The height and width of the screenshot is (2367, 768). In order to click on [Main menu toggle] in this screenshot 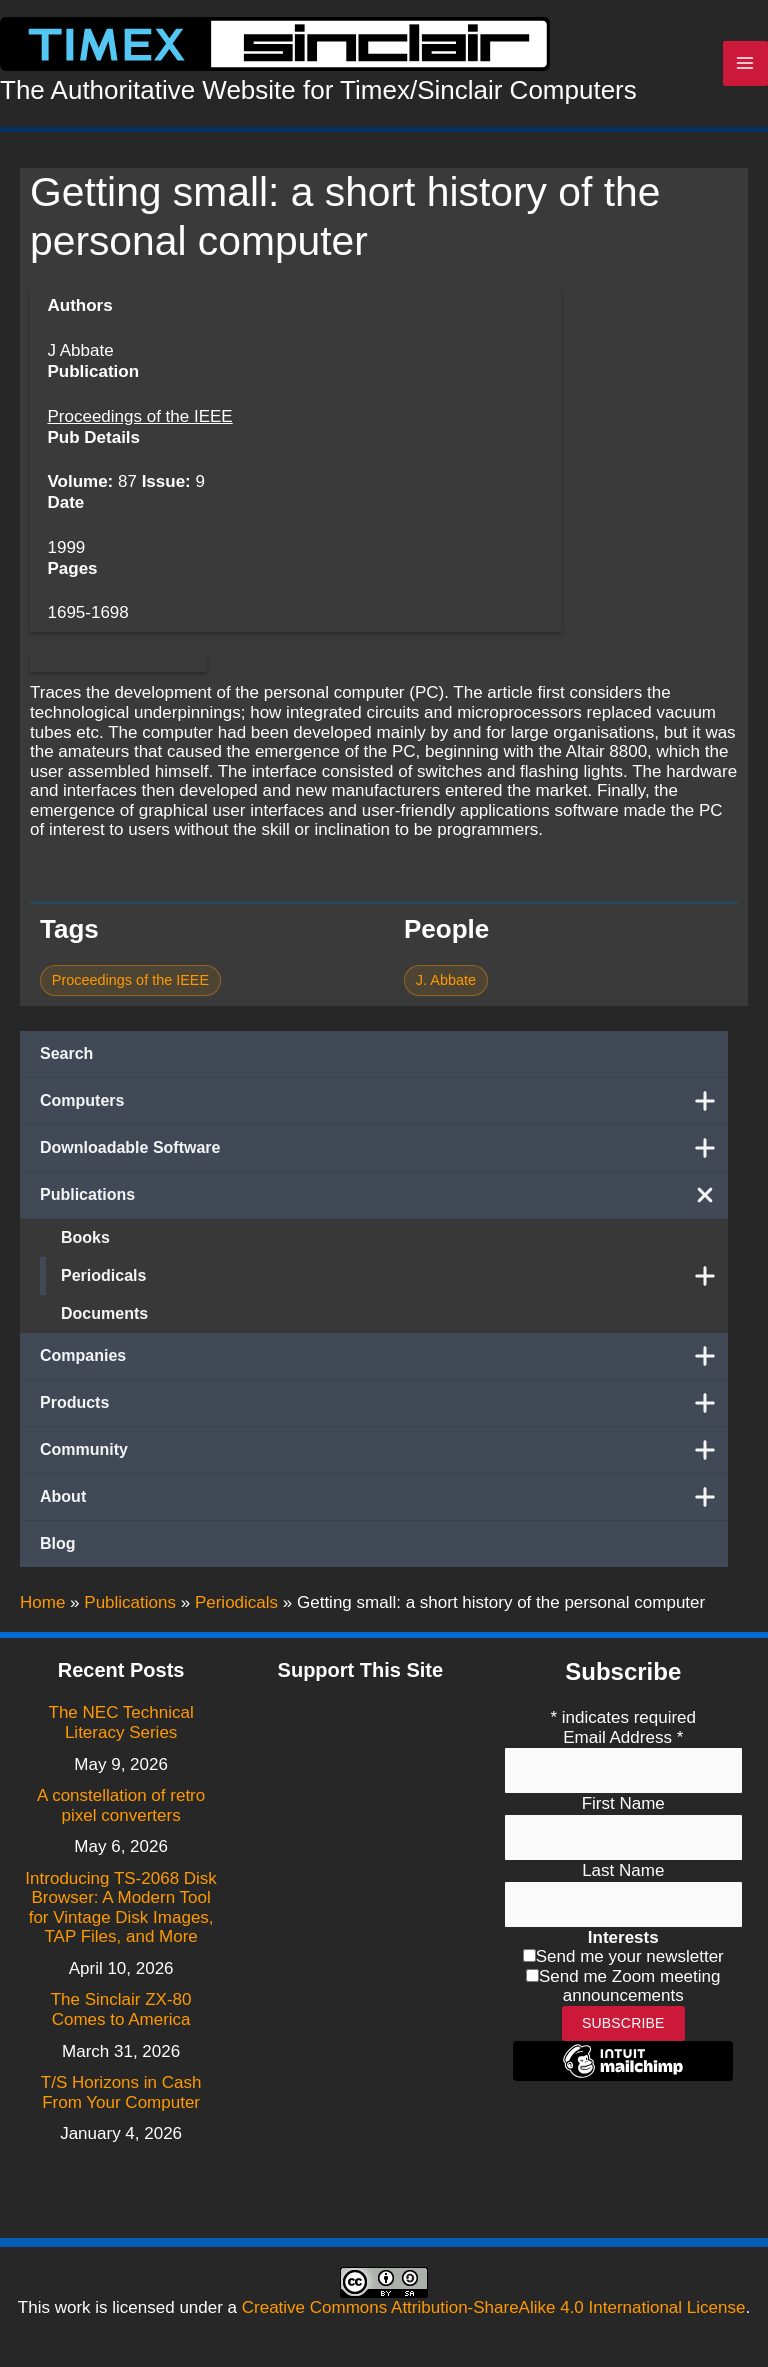, I will do `click(746, 64)`.